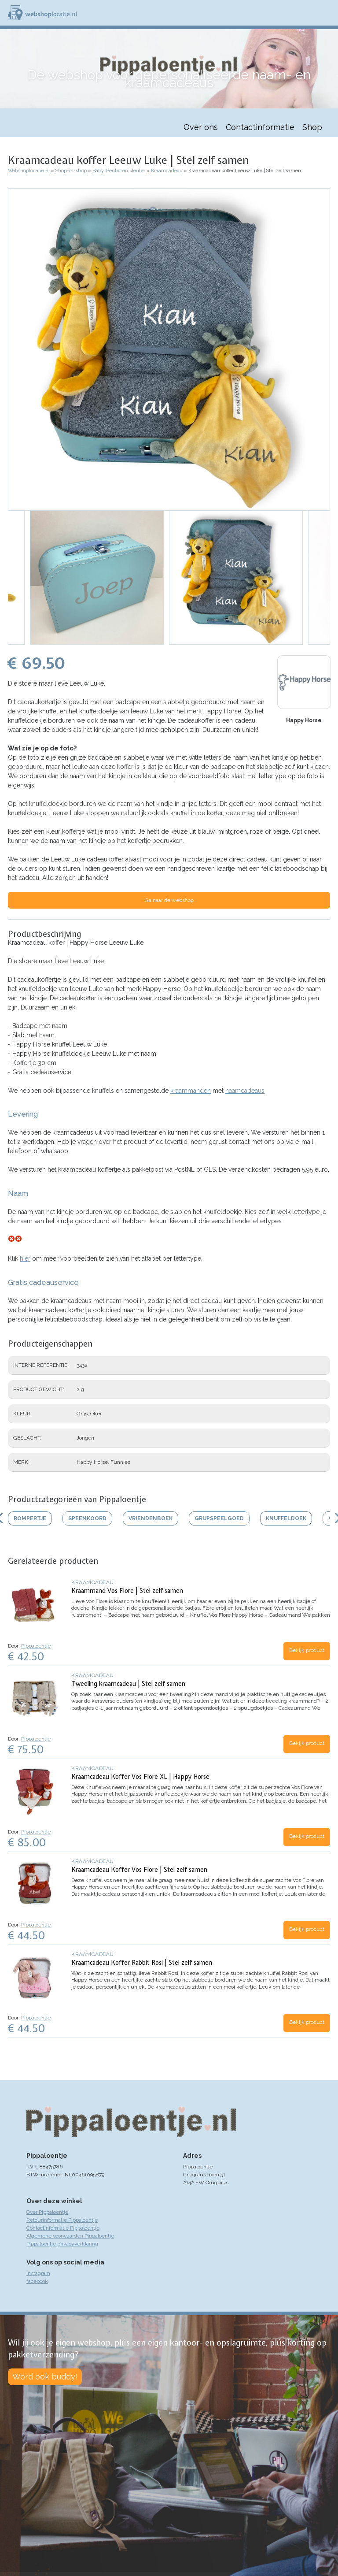  Describe the element at coordinates (167, 171) in the screenshot. I see `Kraamcadeau` at that location.